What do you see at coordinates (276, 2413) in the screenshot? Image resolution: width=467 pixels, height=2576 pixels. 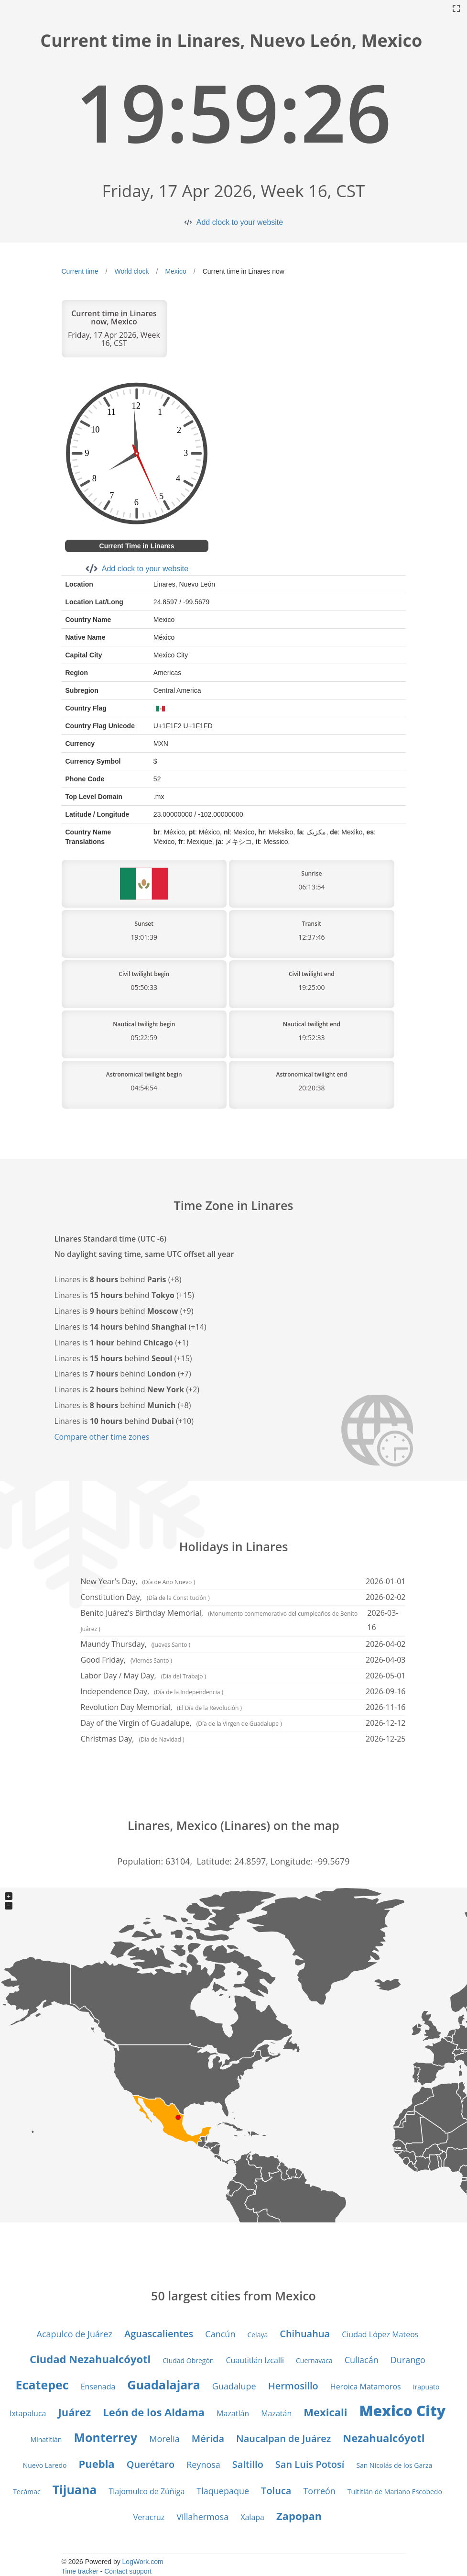 I see `Mazatán` at bounding box center [276, 2413].